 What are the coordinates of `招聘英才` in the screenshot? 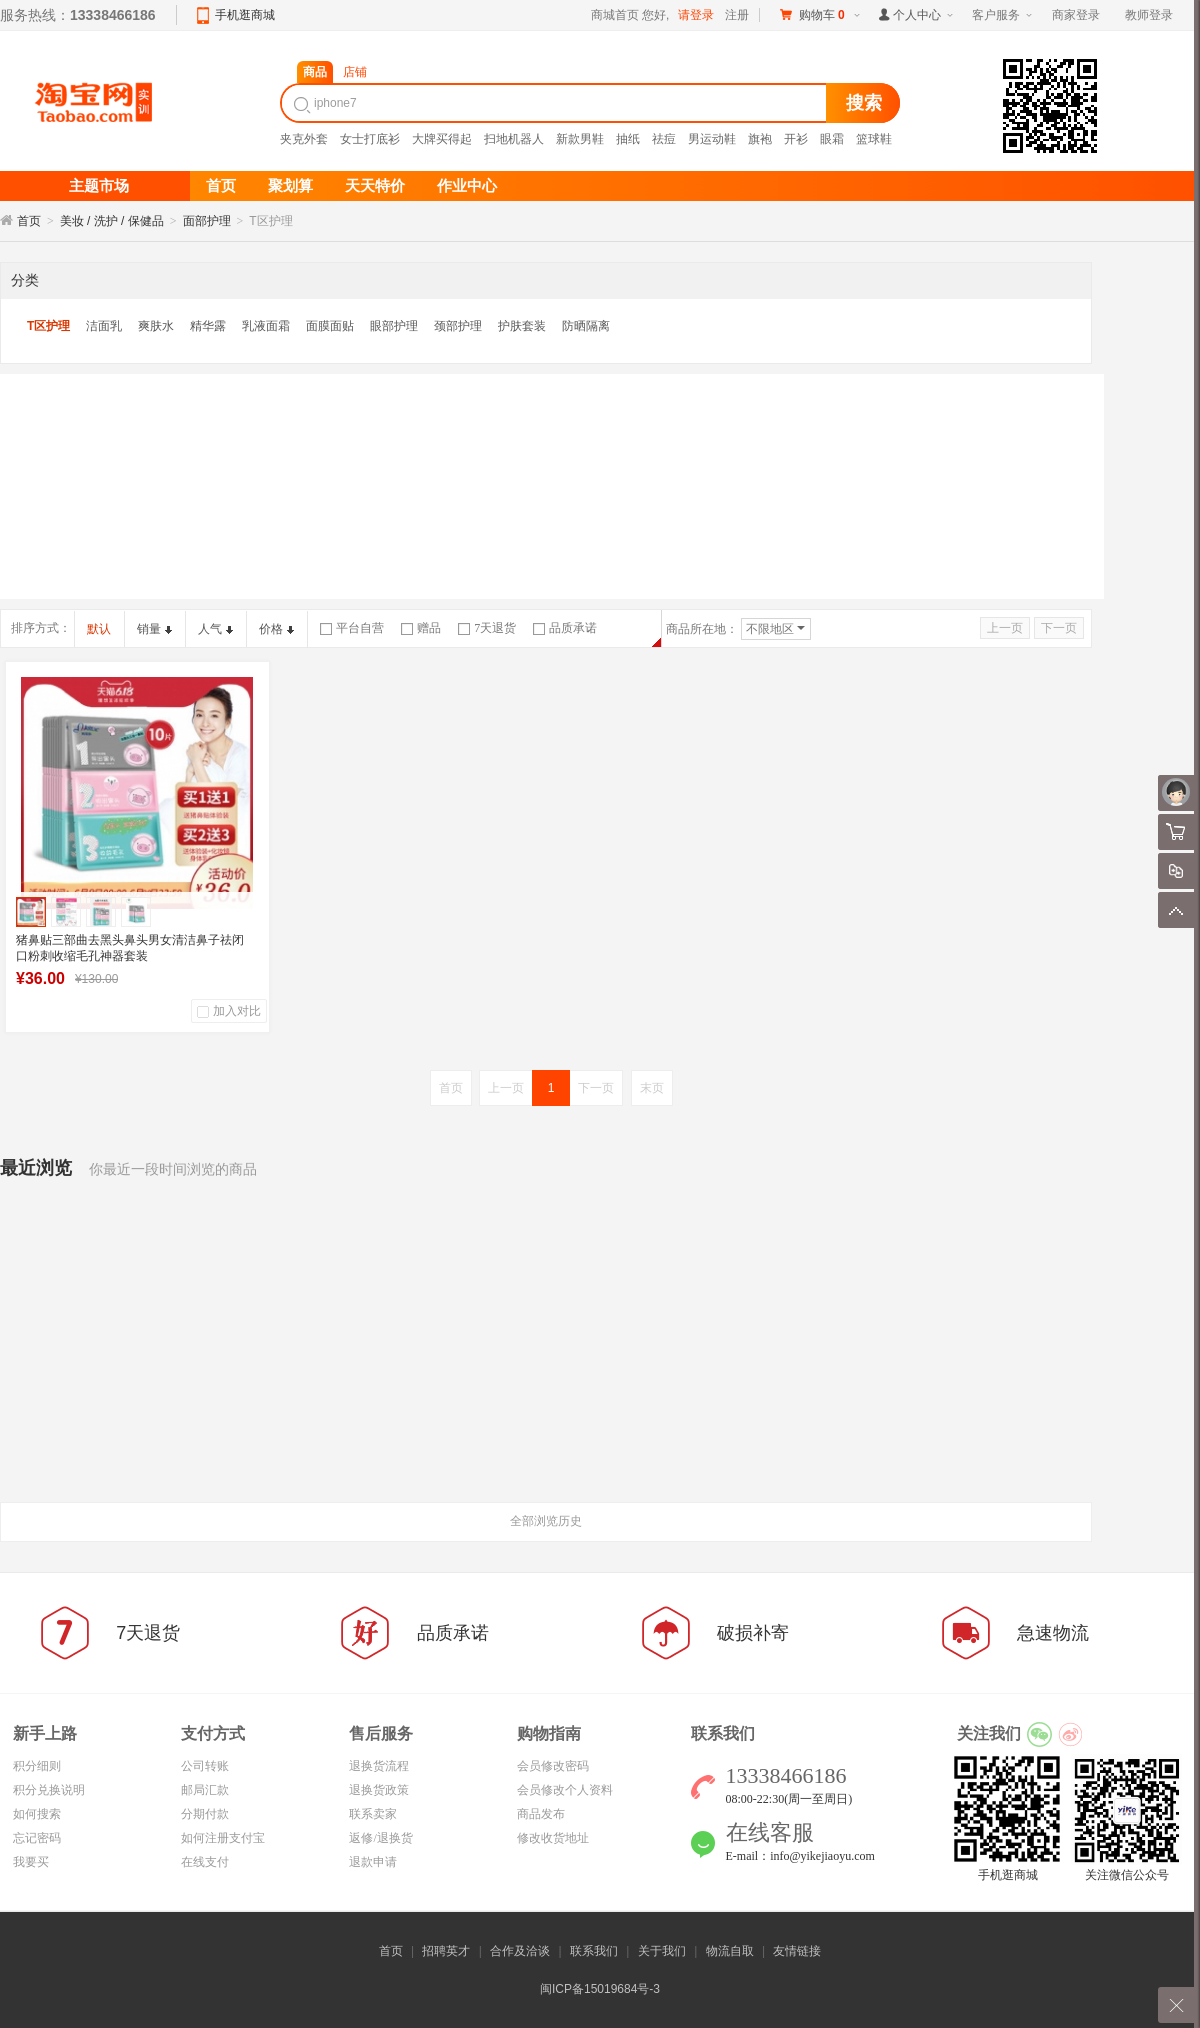 It's located at (446, 1951).